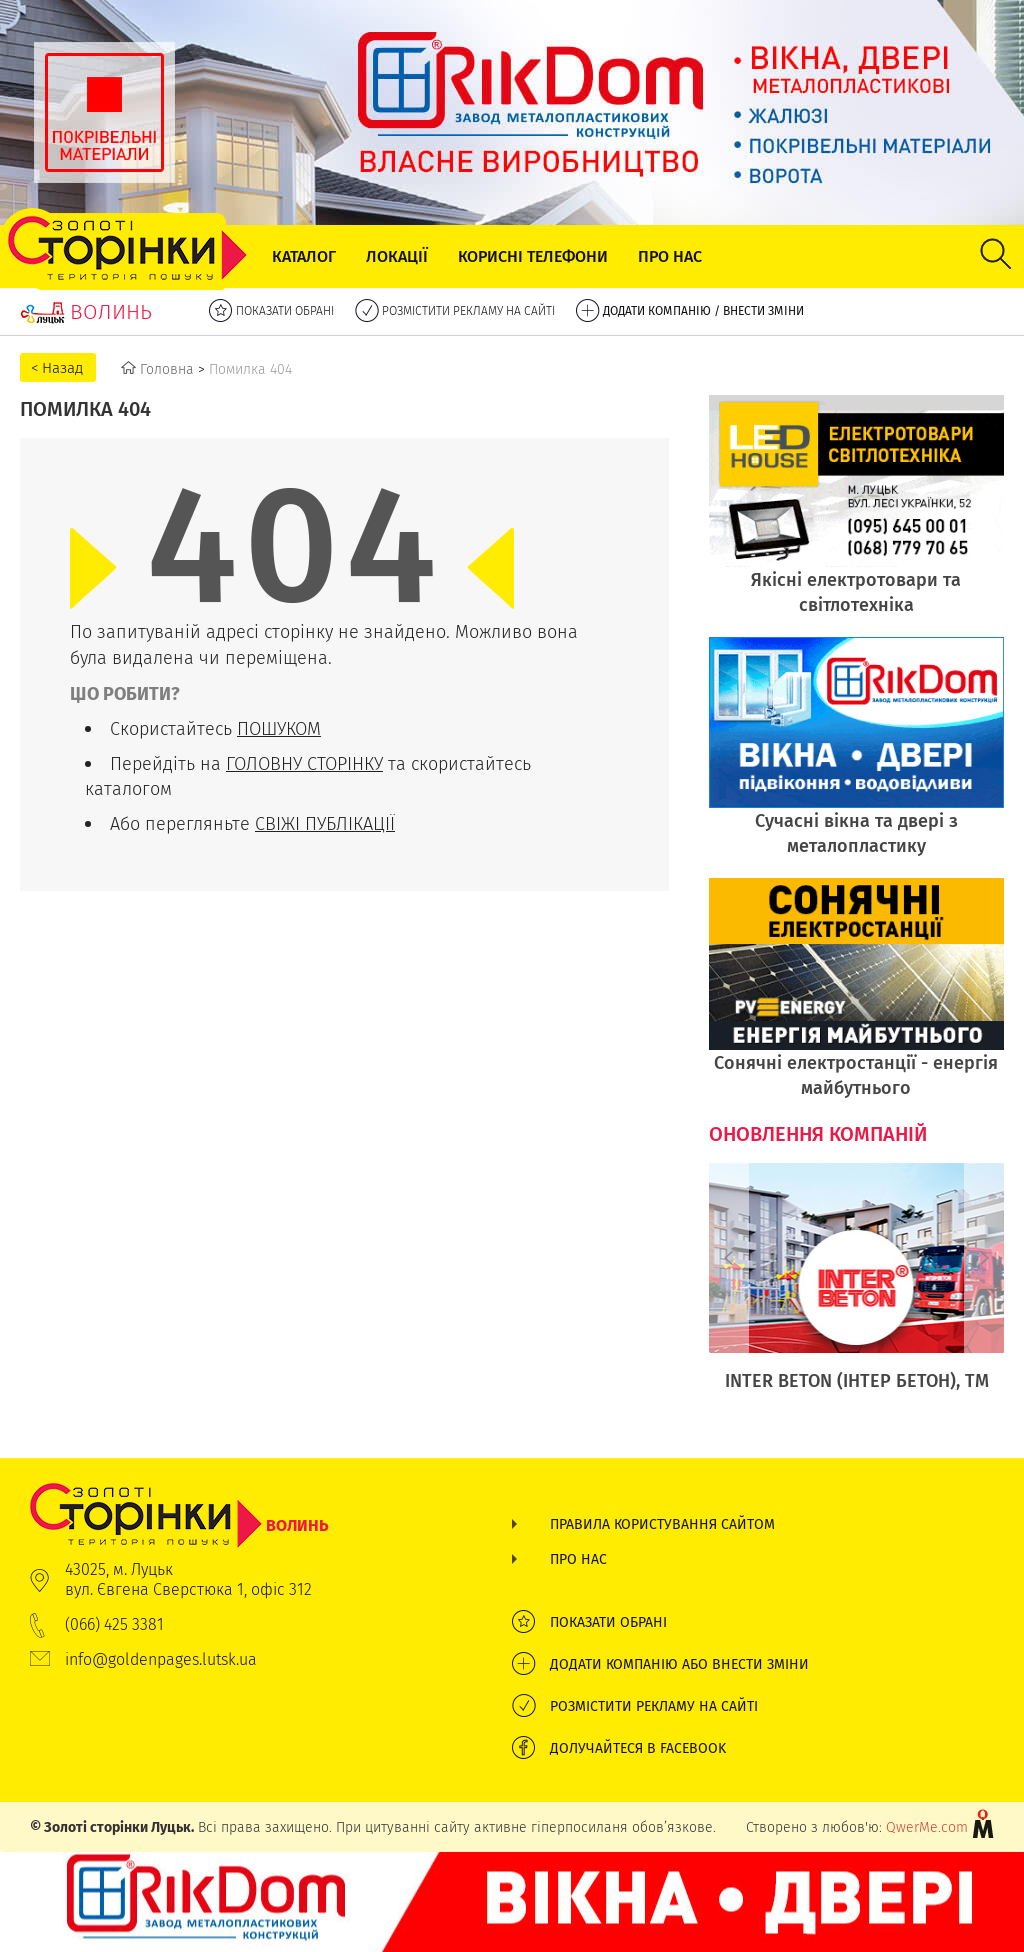 Image resolution: width=1024 pixels, height=1952 pixels. What do you see at coordinates (670, 256) in the screenshot?
I see `Про нас` at bounding box center [670, 256].